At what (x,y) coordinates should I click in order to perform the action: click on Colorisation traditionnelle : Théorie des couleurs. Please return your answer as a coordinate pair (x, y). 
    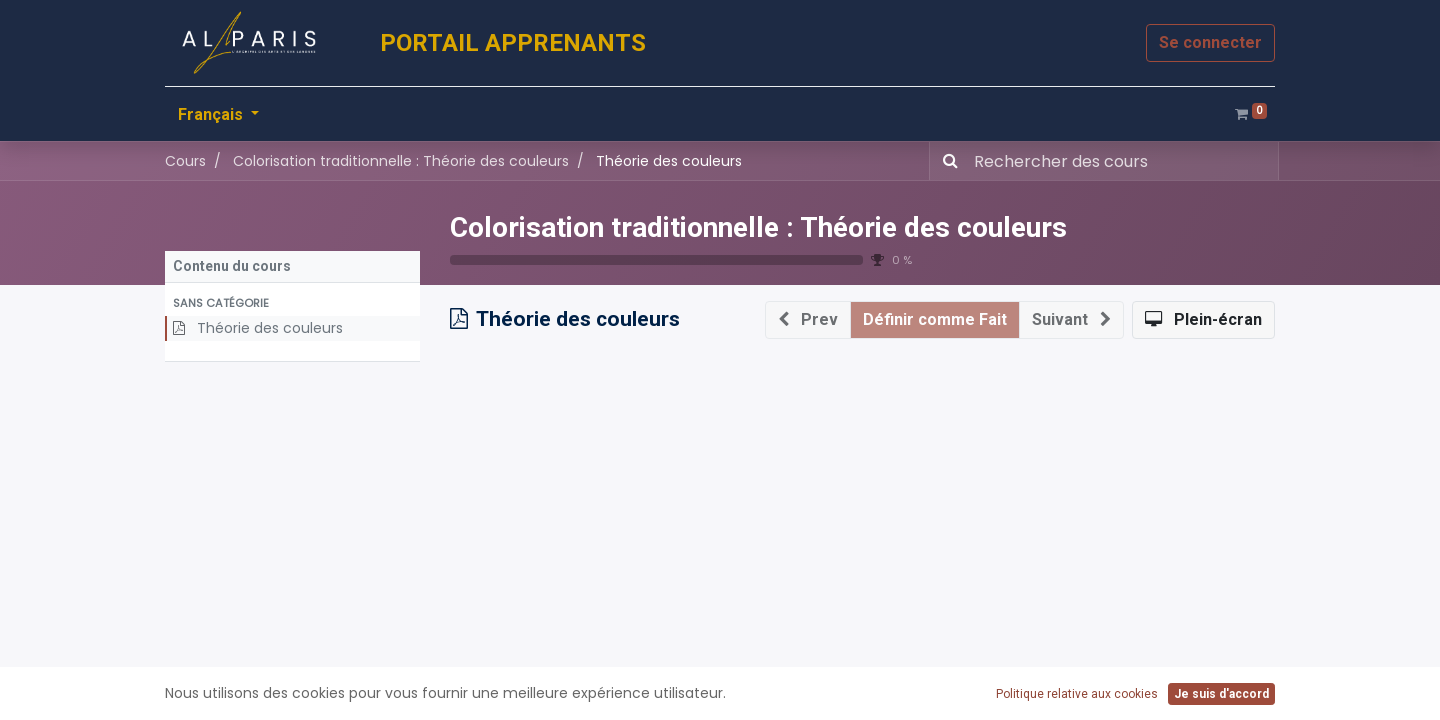
    Looking at the image, I should click on (758, 227).